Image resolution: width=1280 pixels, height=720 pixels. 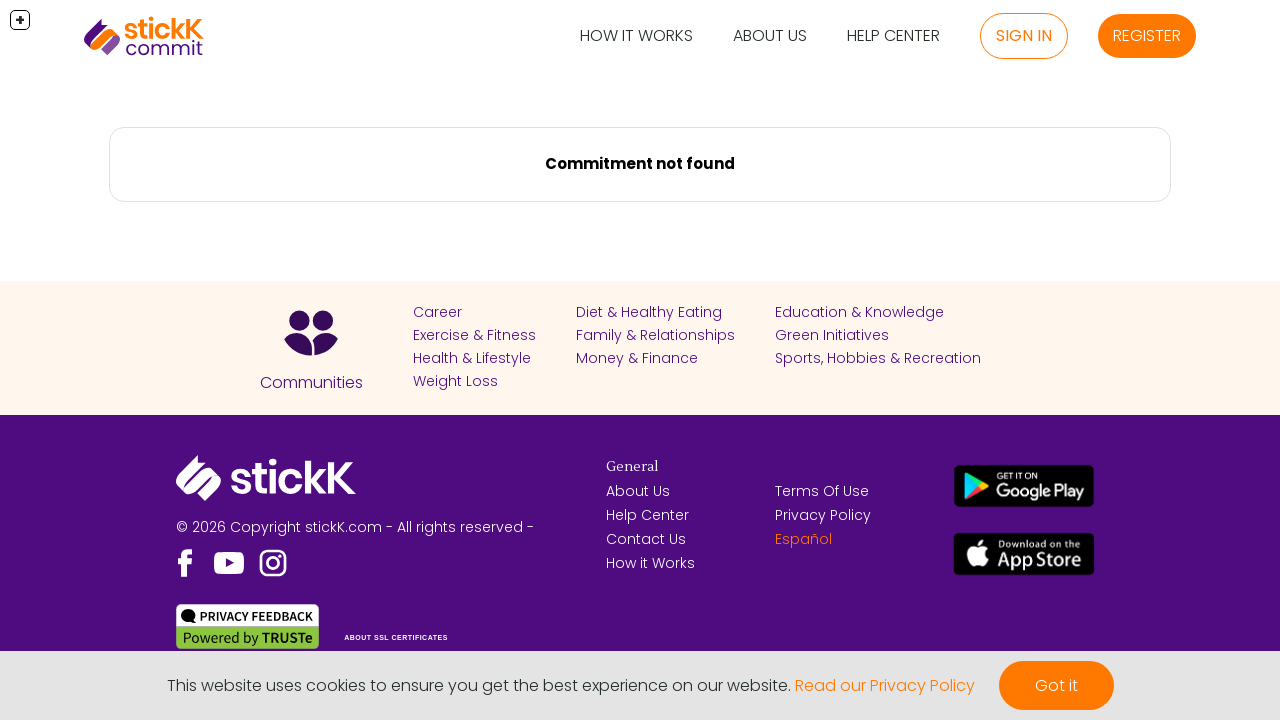 I want to click on Weight Loss, so click(x=455, y=381).